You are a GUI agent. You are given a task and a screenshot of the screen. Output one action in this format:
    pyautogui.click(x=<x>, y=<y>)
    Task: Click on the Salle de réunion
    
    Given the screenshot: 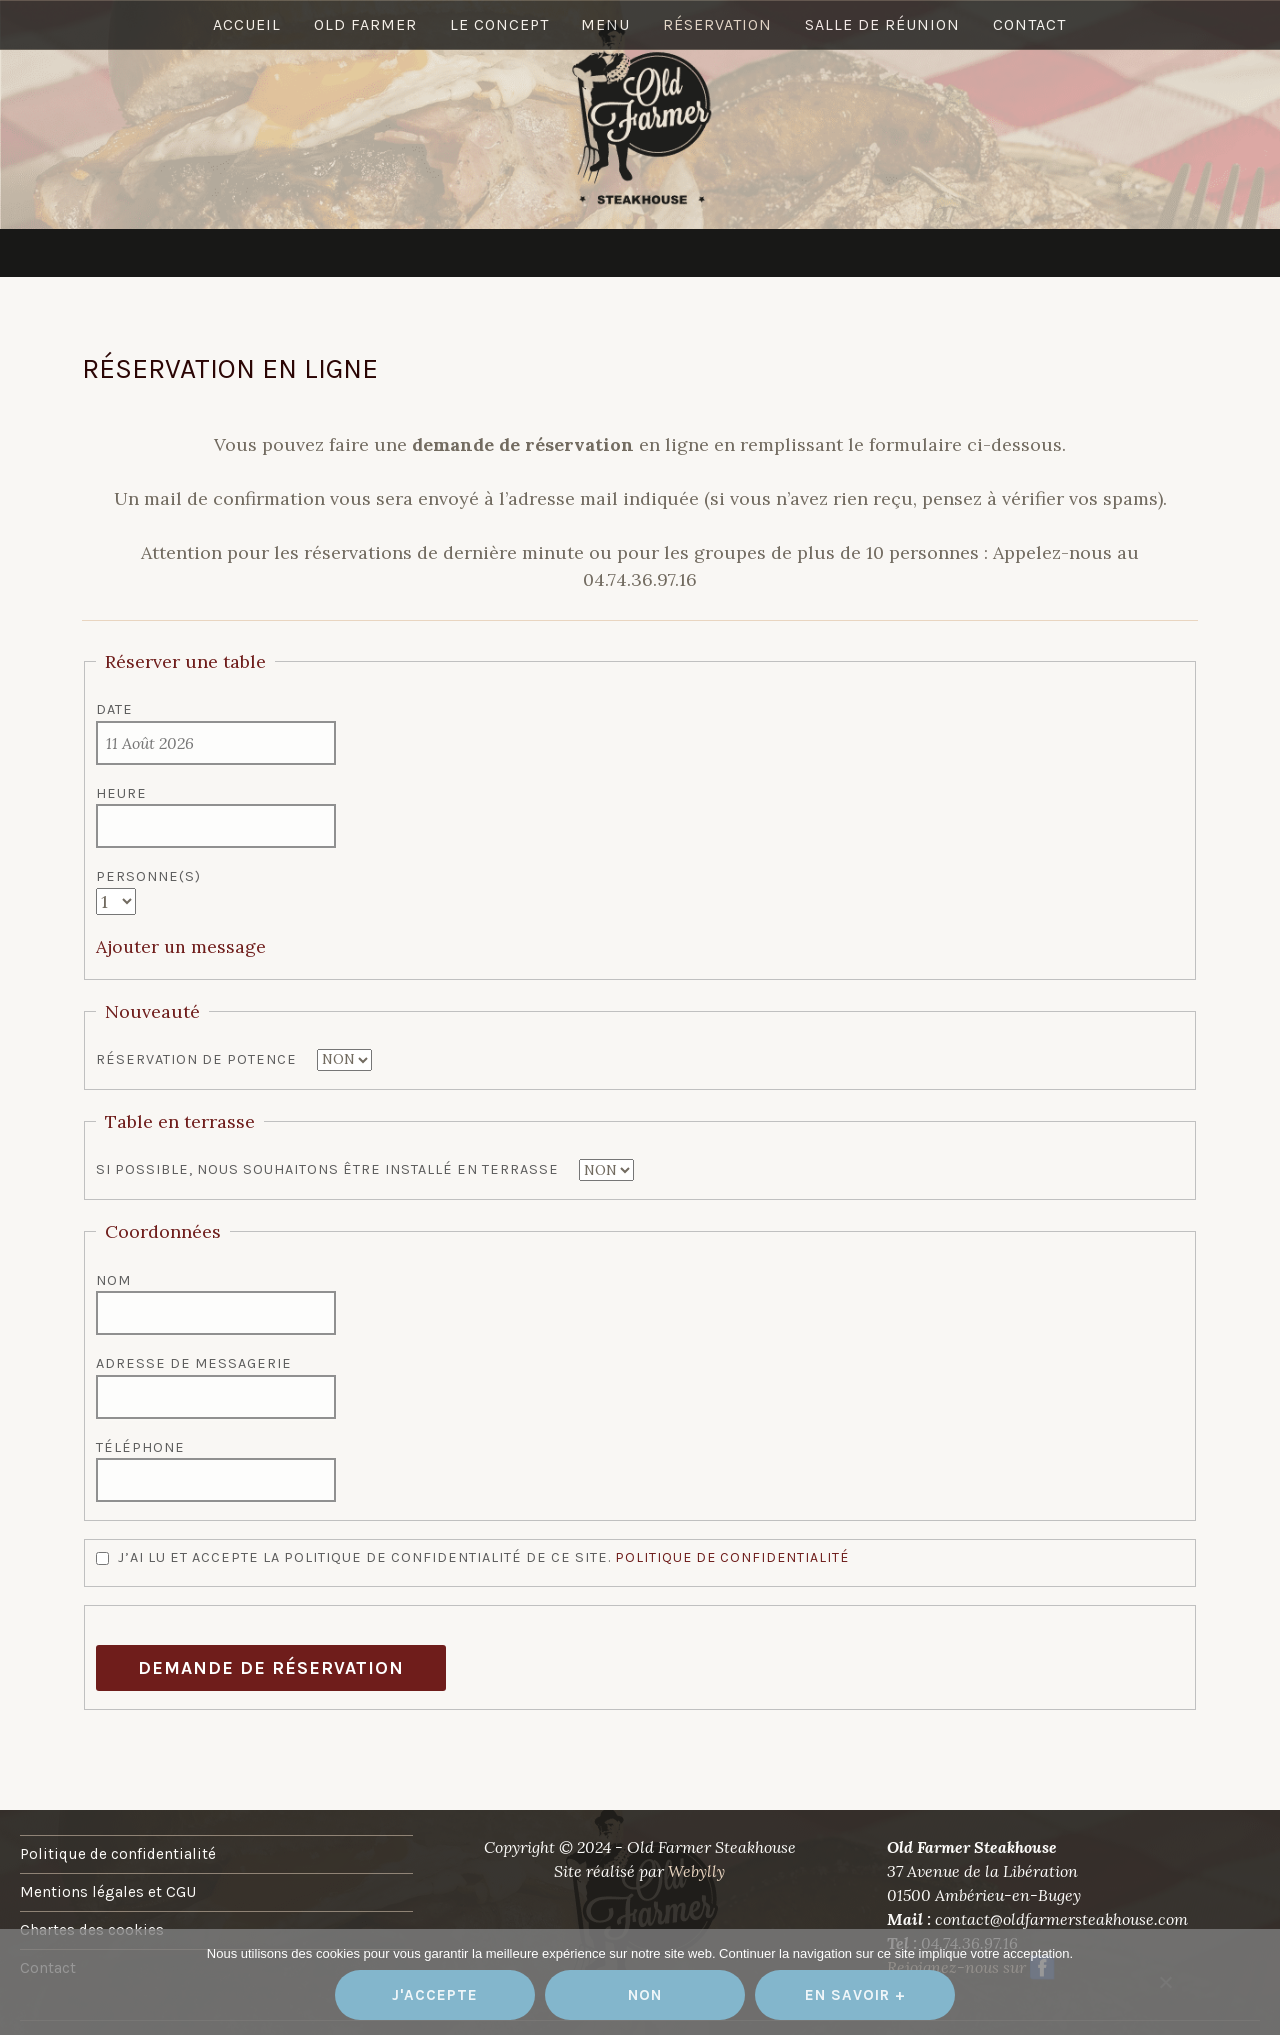 What is the action you would take?
    pyautogui.click(x=885, y=251)
    